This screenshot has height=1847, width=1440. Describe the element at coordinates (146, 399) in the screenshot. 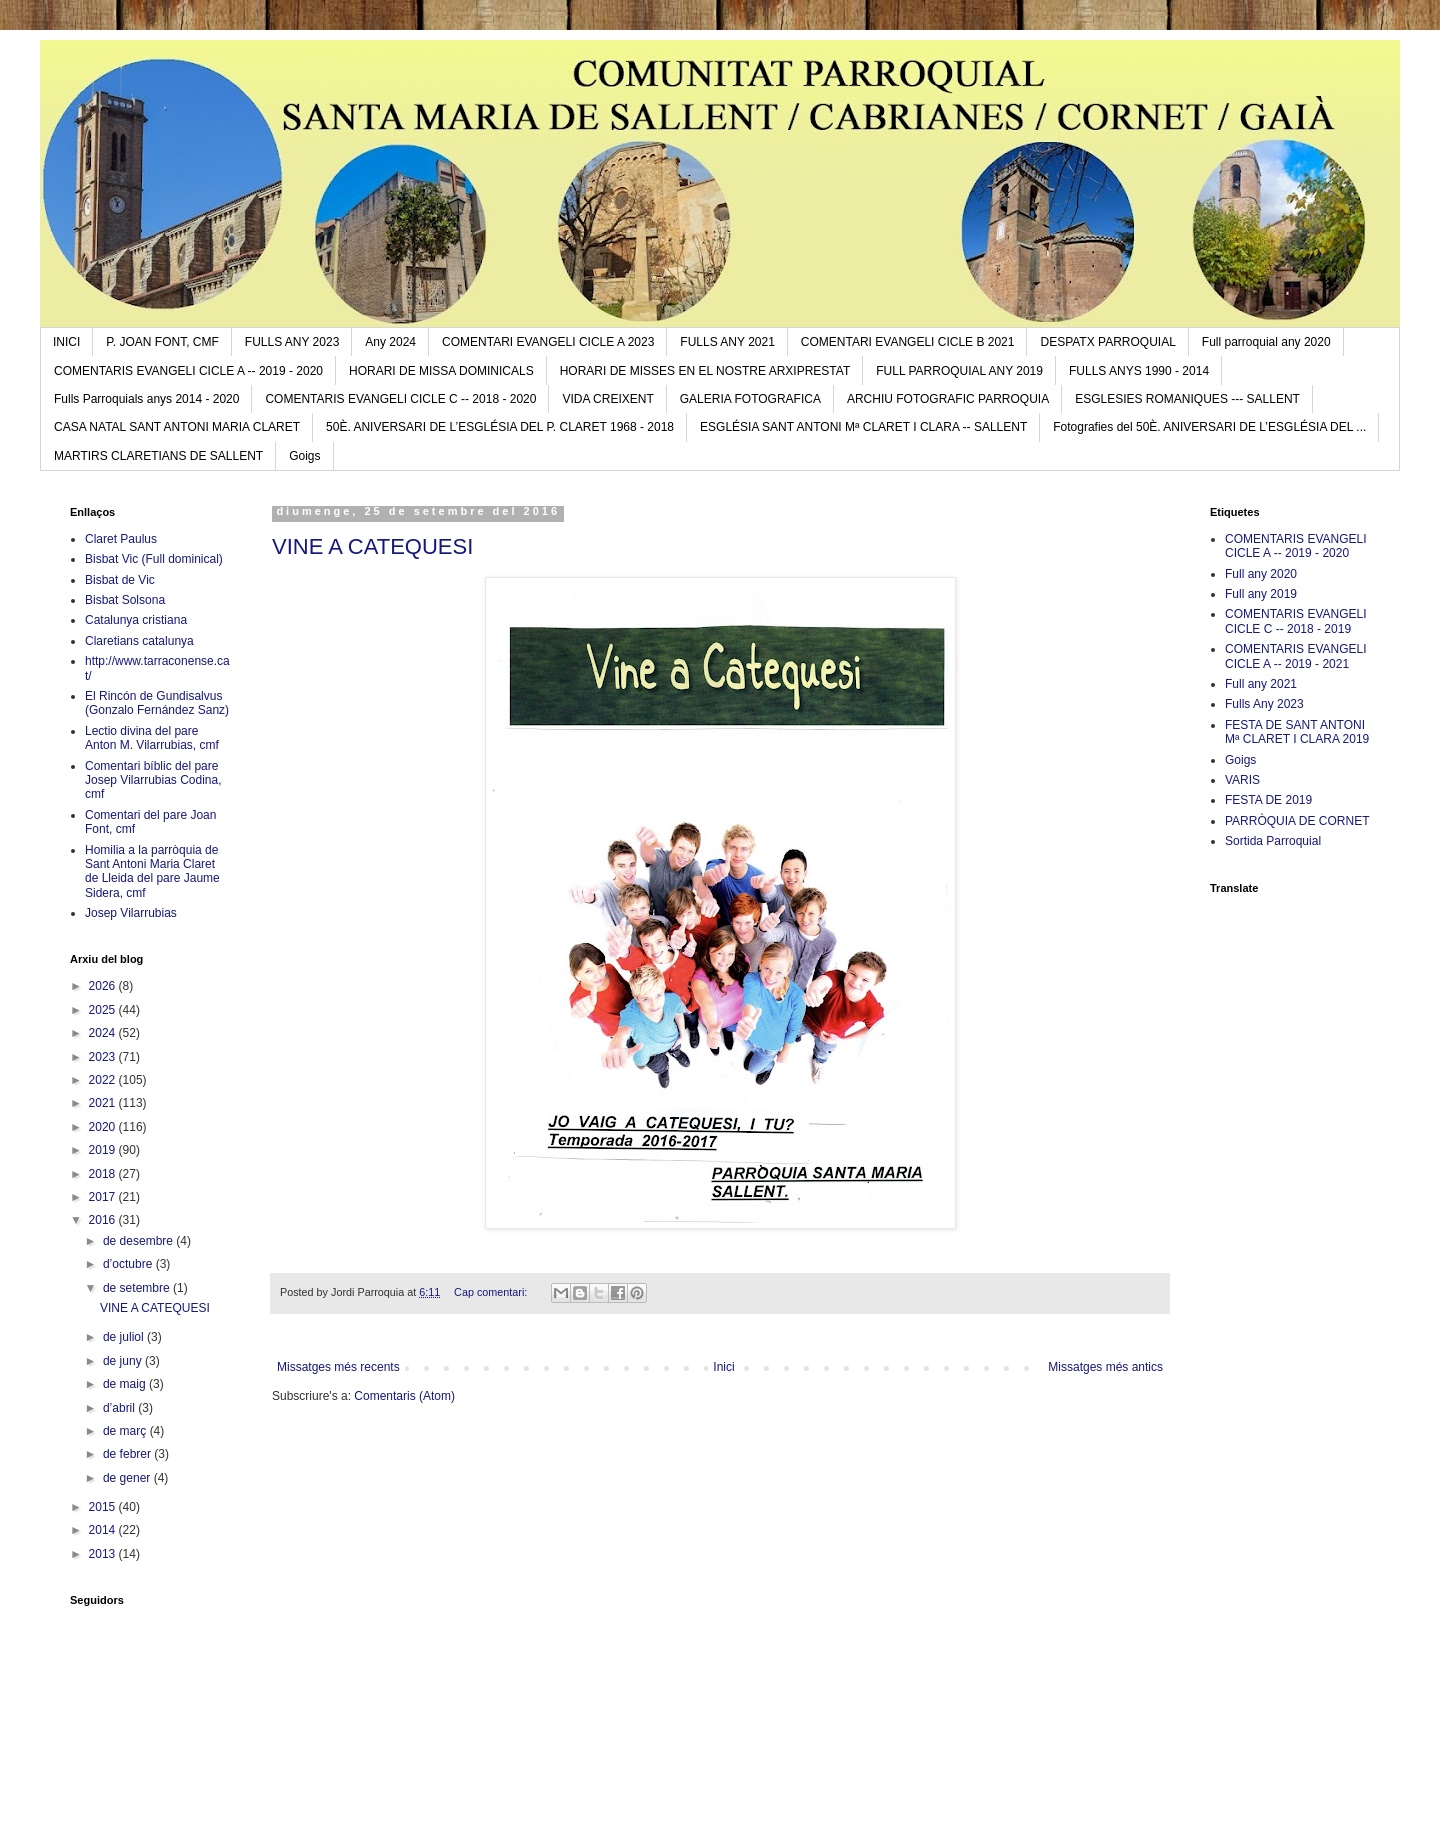

I see `Fulls Parroquials anys 2014 - 2020` at that location.